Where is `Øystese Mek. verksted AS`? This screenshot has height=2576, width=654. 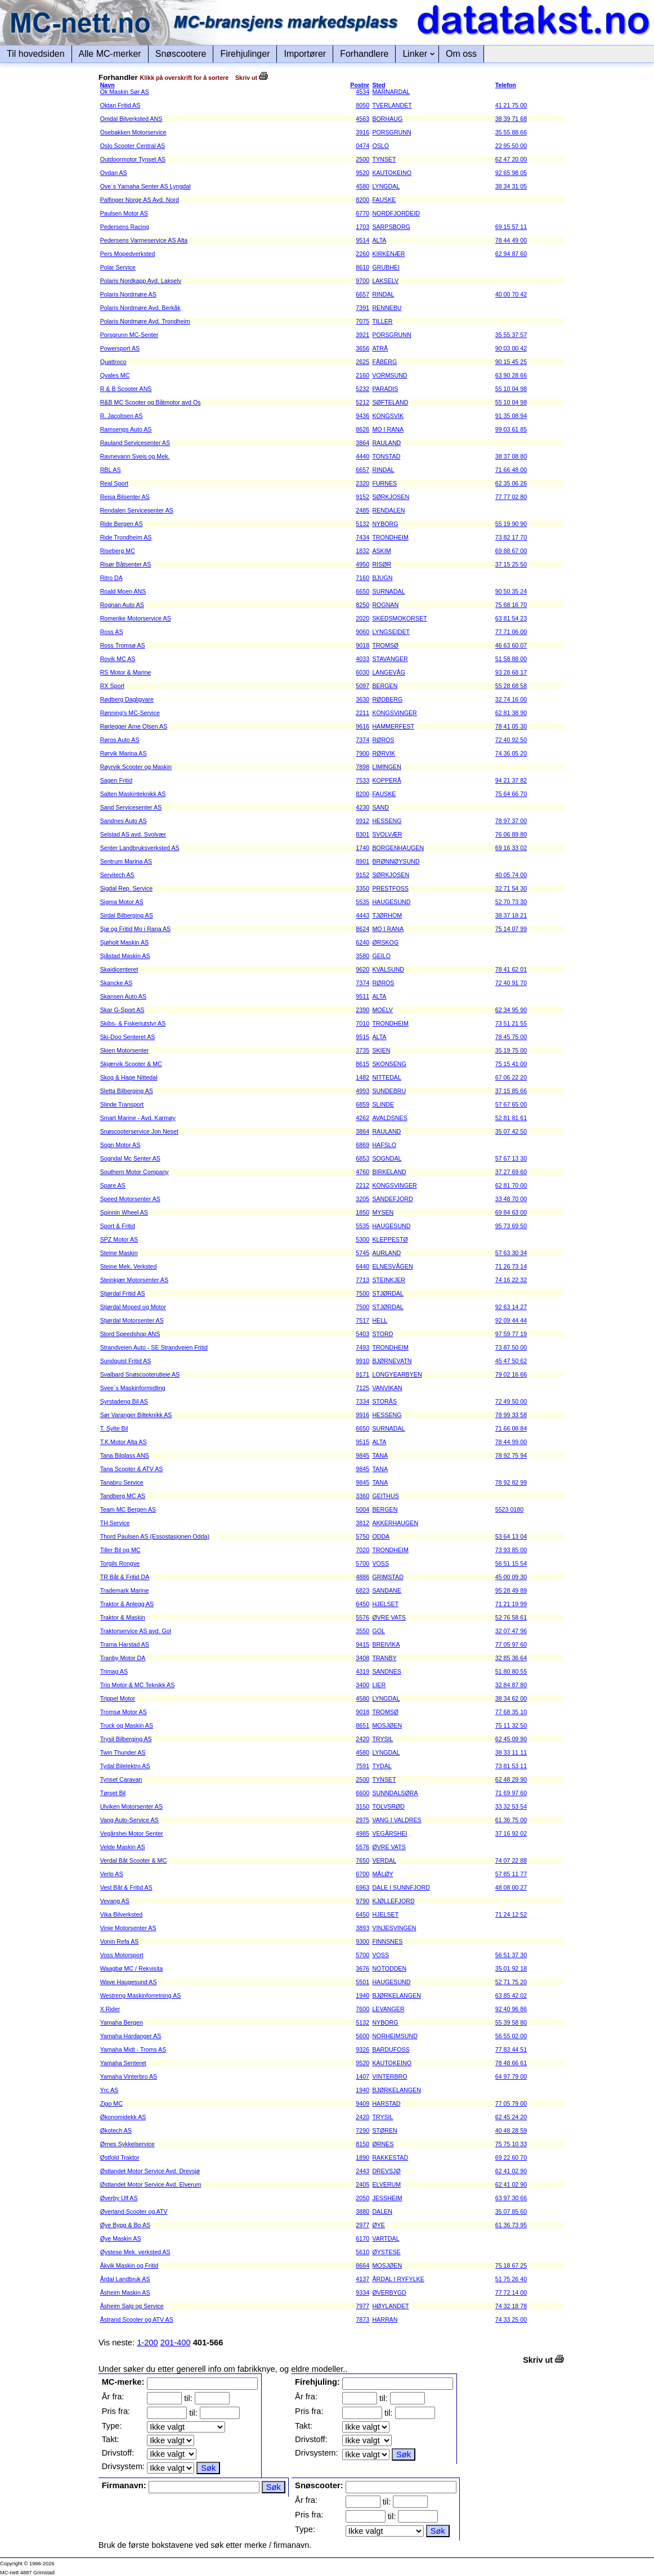
Øystese Mek. verksted AS is located at coordinates (135, 2252).